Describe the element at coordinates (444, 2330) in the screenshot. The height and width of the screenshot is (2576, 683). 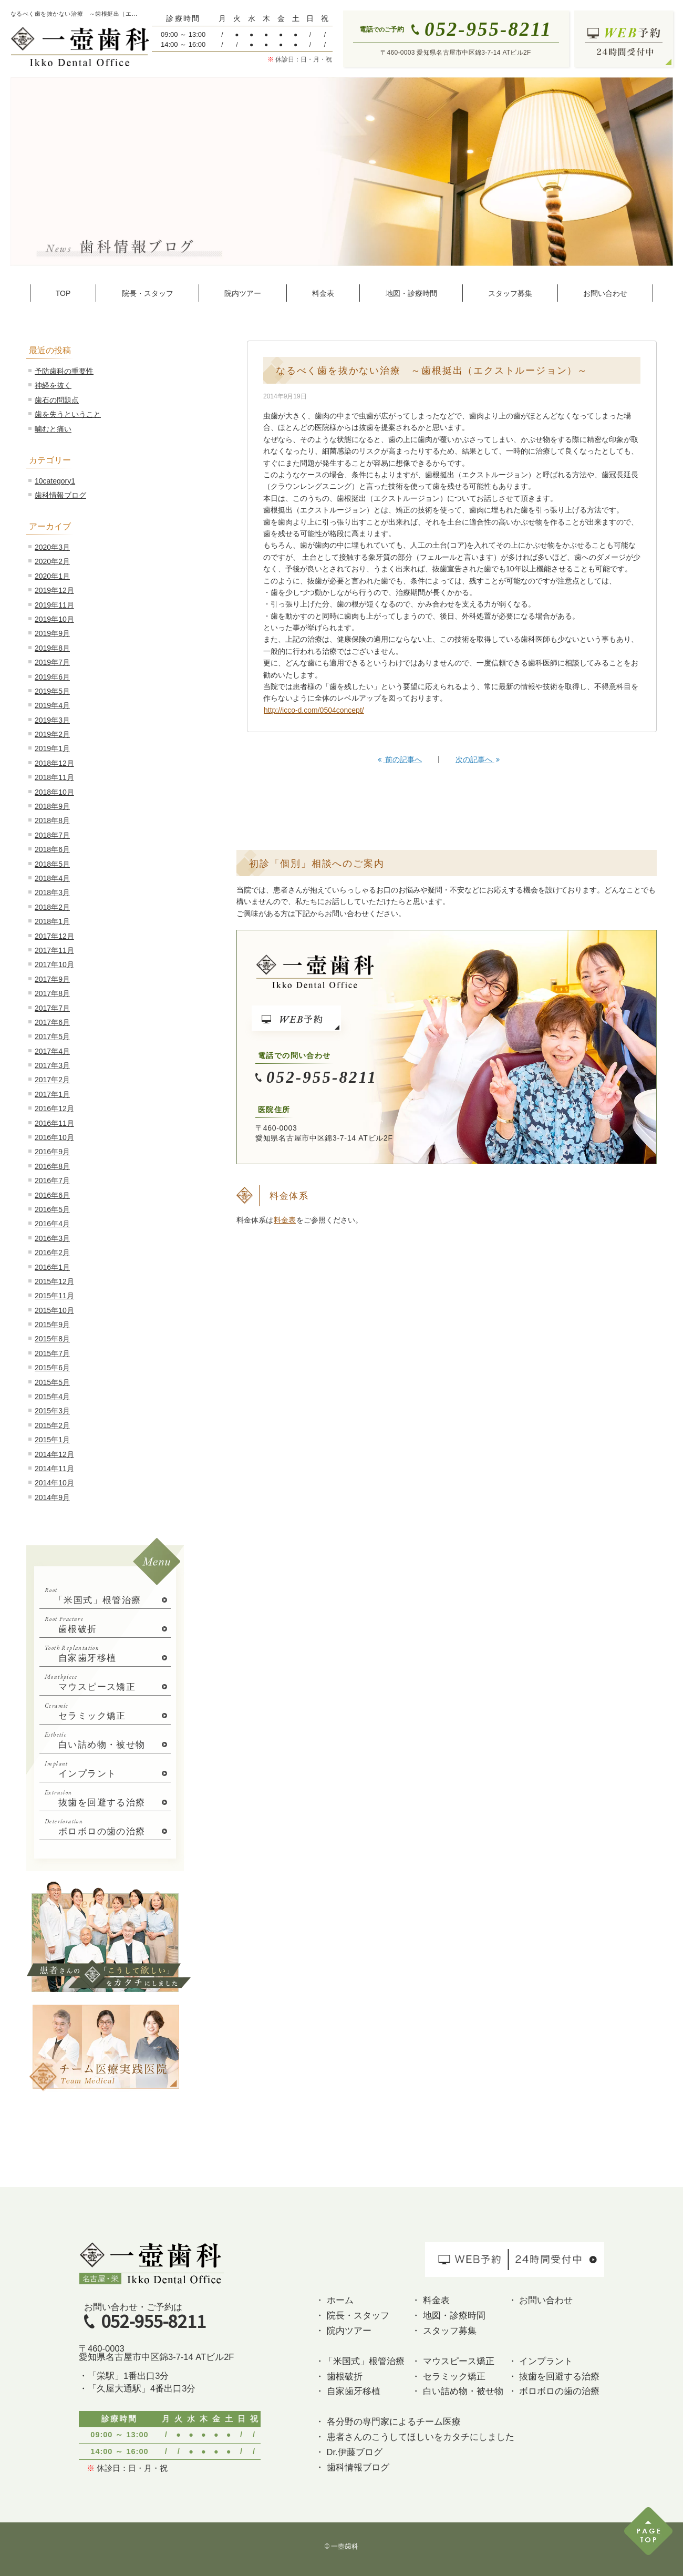
I see `・ スタッフ募集` at that location.